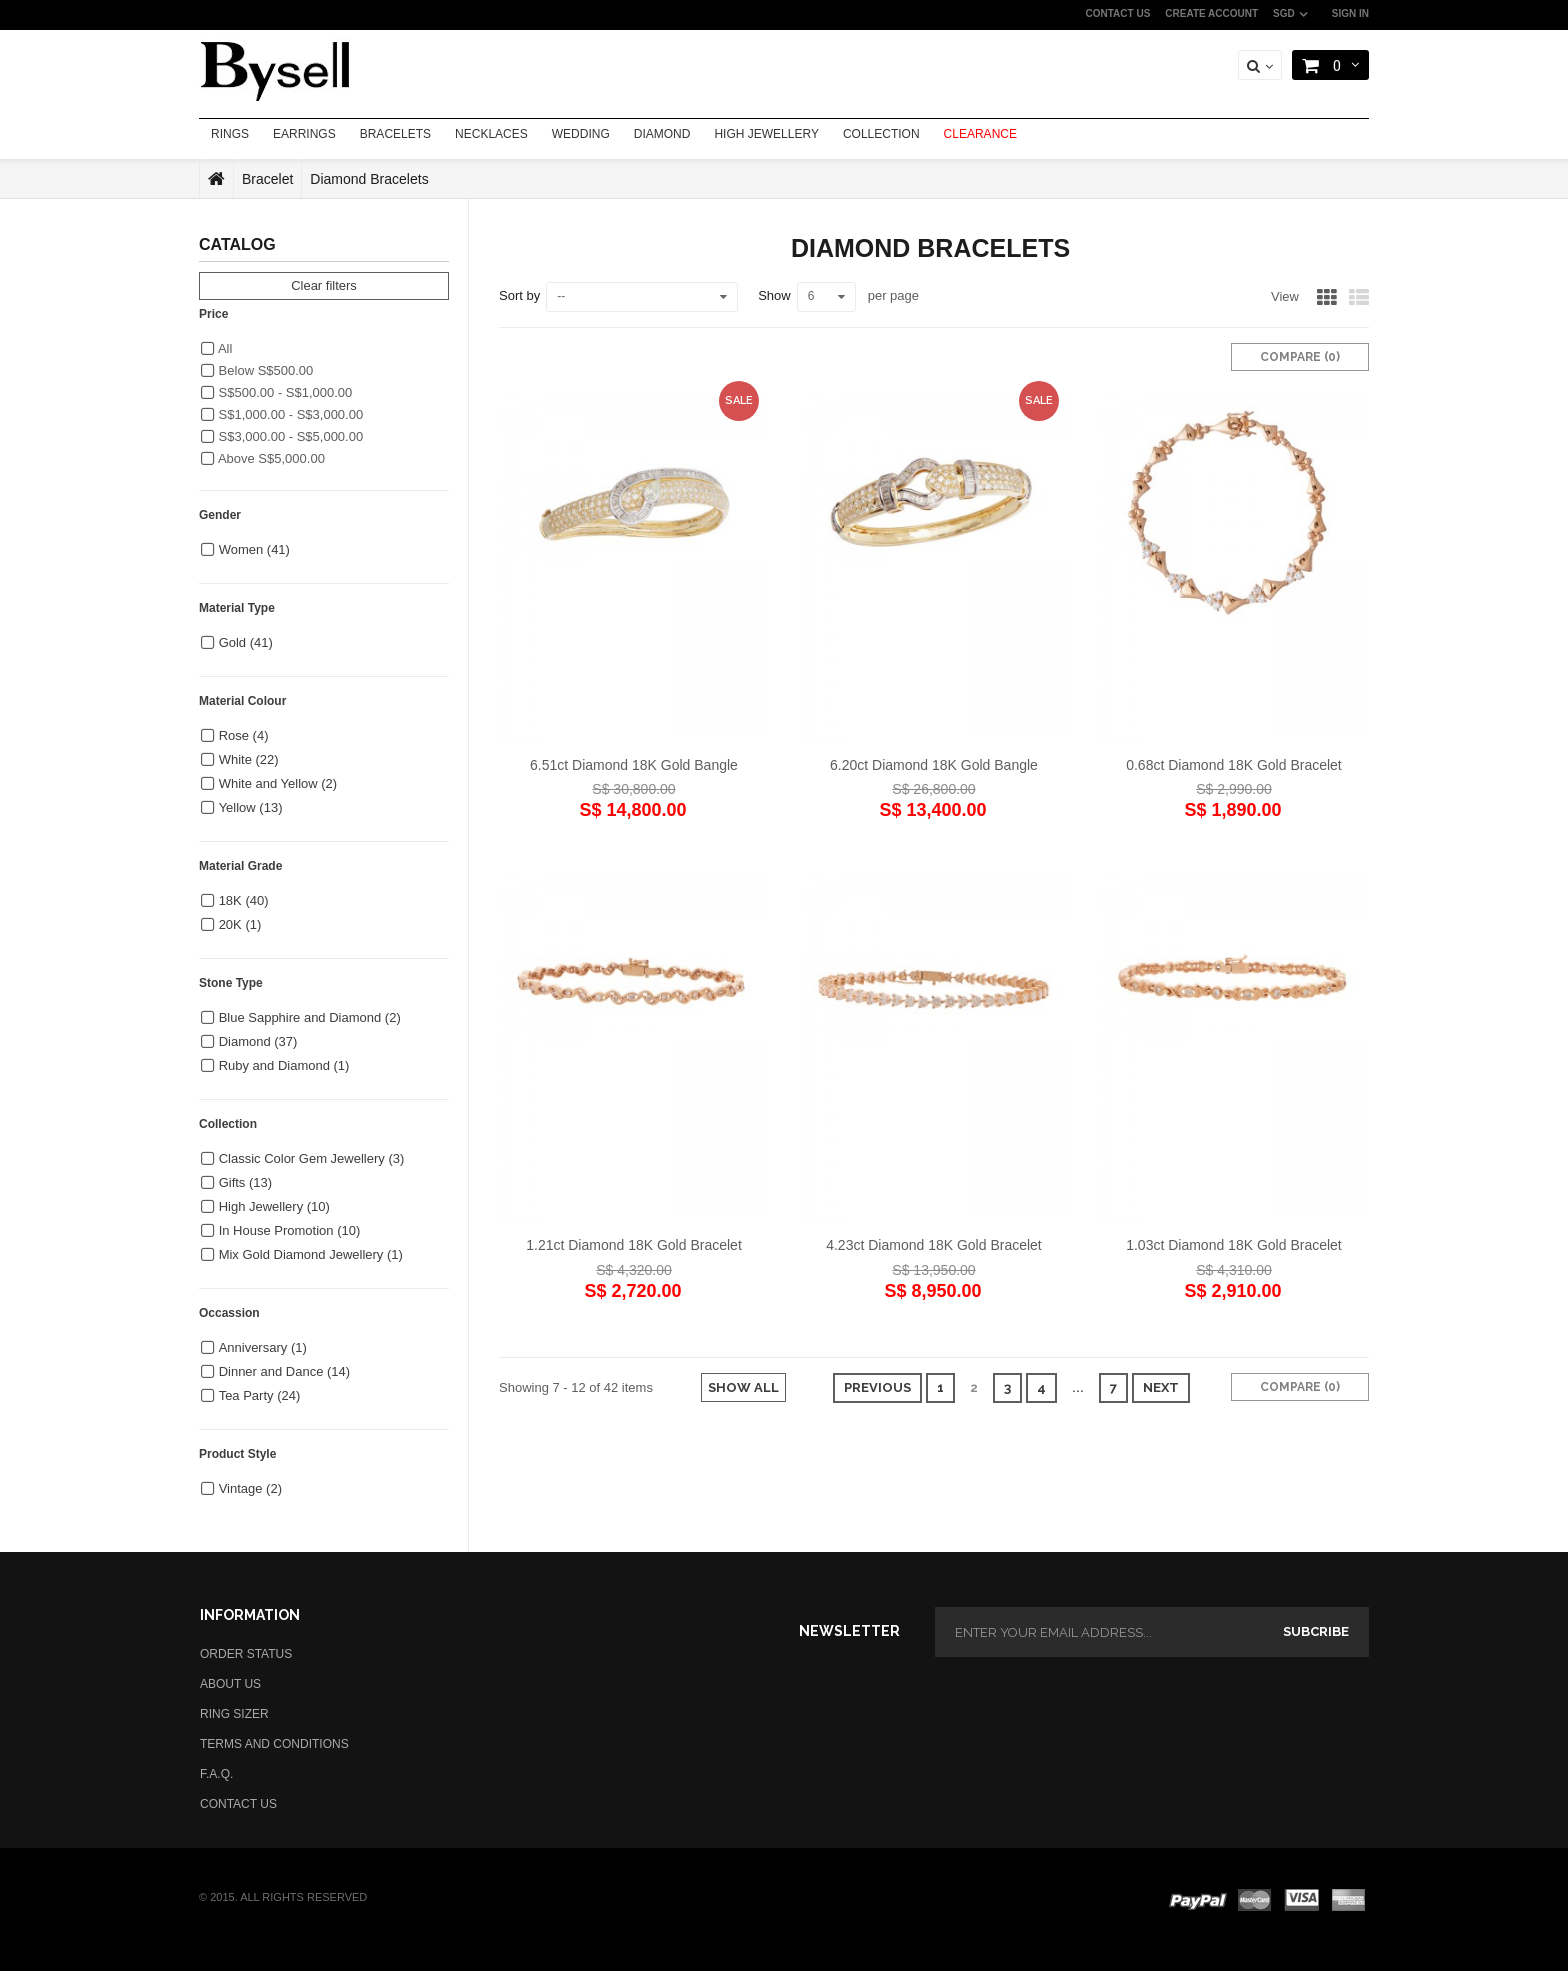 The image size is (1568, 1971). I want to click on EARRINGS, so click(304, 134).